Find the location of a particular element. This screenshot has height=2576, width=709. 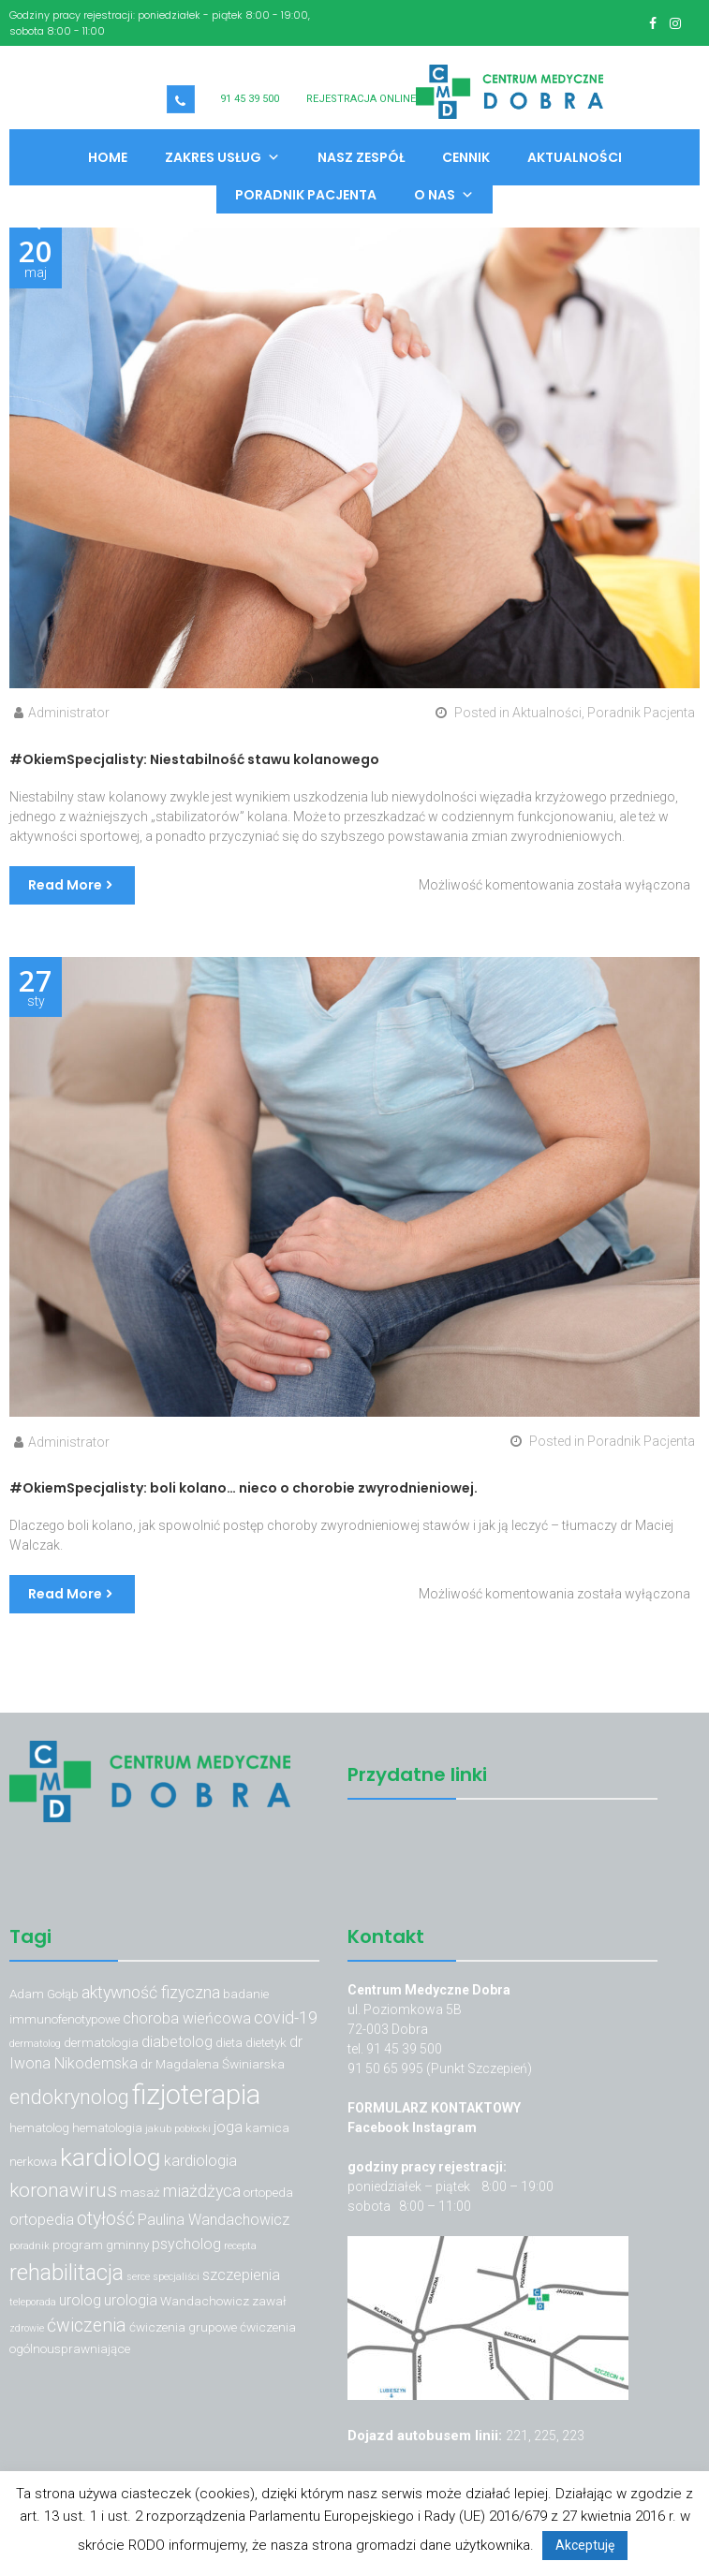

Poradnik Pacjenta is located at coordinates (306, 194).